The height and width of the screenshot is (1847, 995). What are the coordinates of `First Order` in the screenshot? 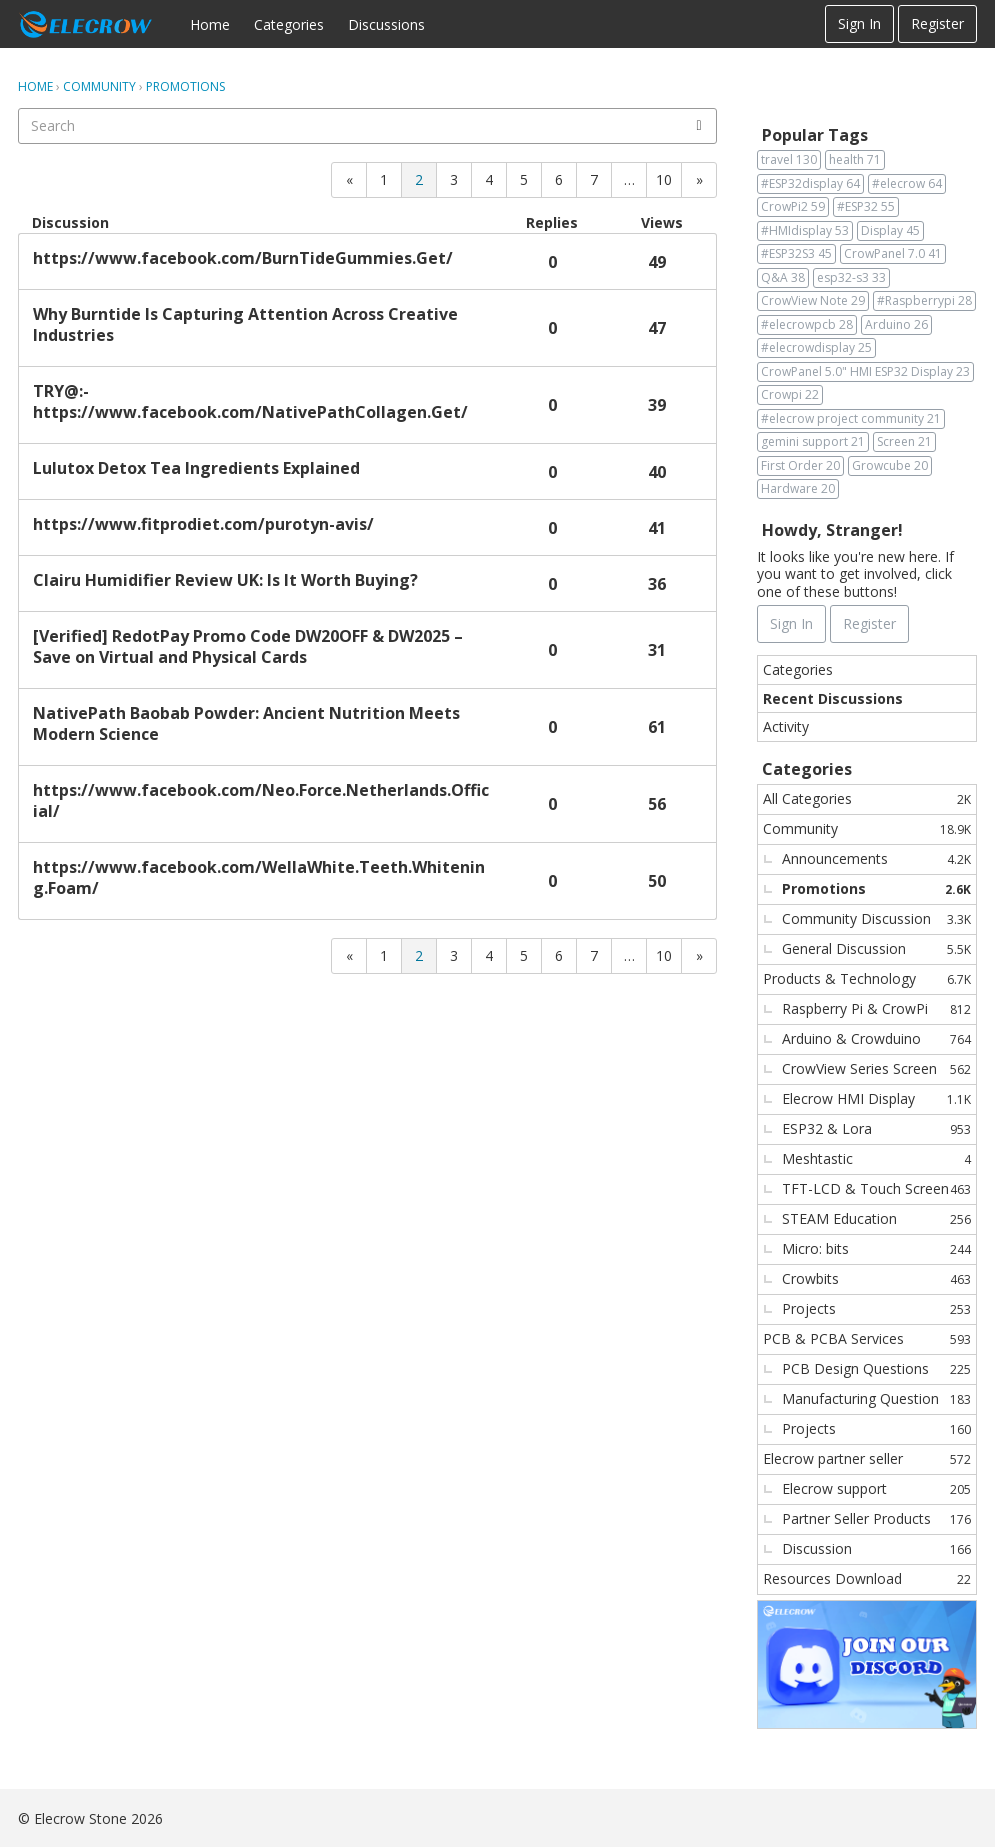 It's located at (800, 466).